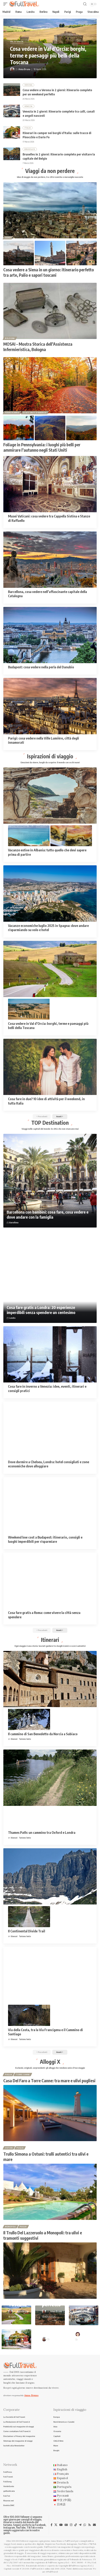  What do you see at coordinates (14, 1739) in the screenshot?
I see `itinerari` at bounding box center [14, 1739].